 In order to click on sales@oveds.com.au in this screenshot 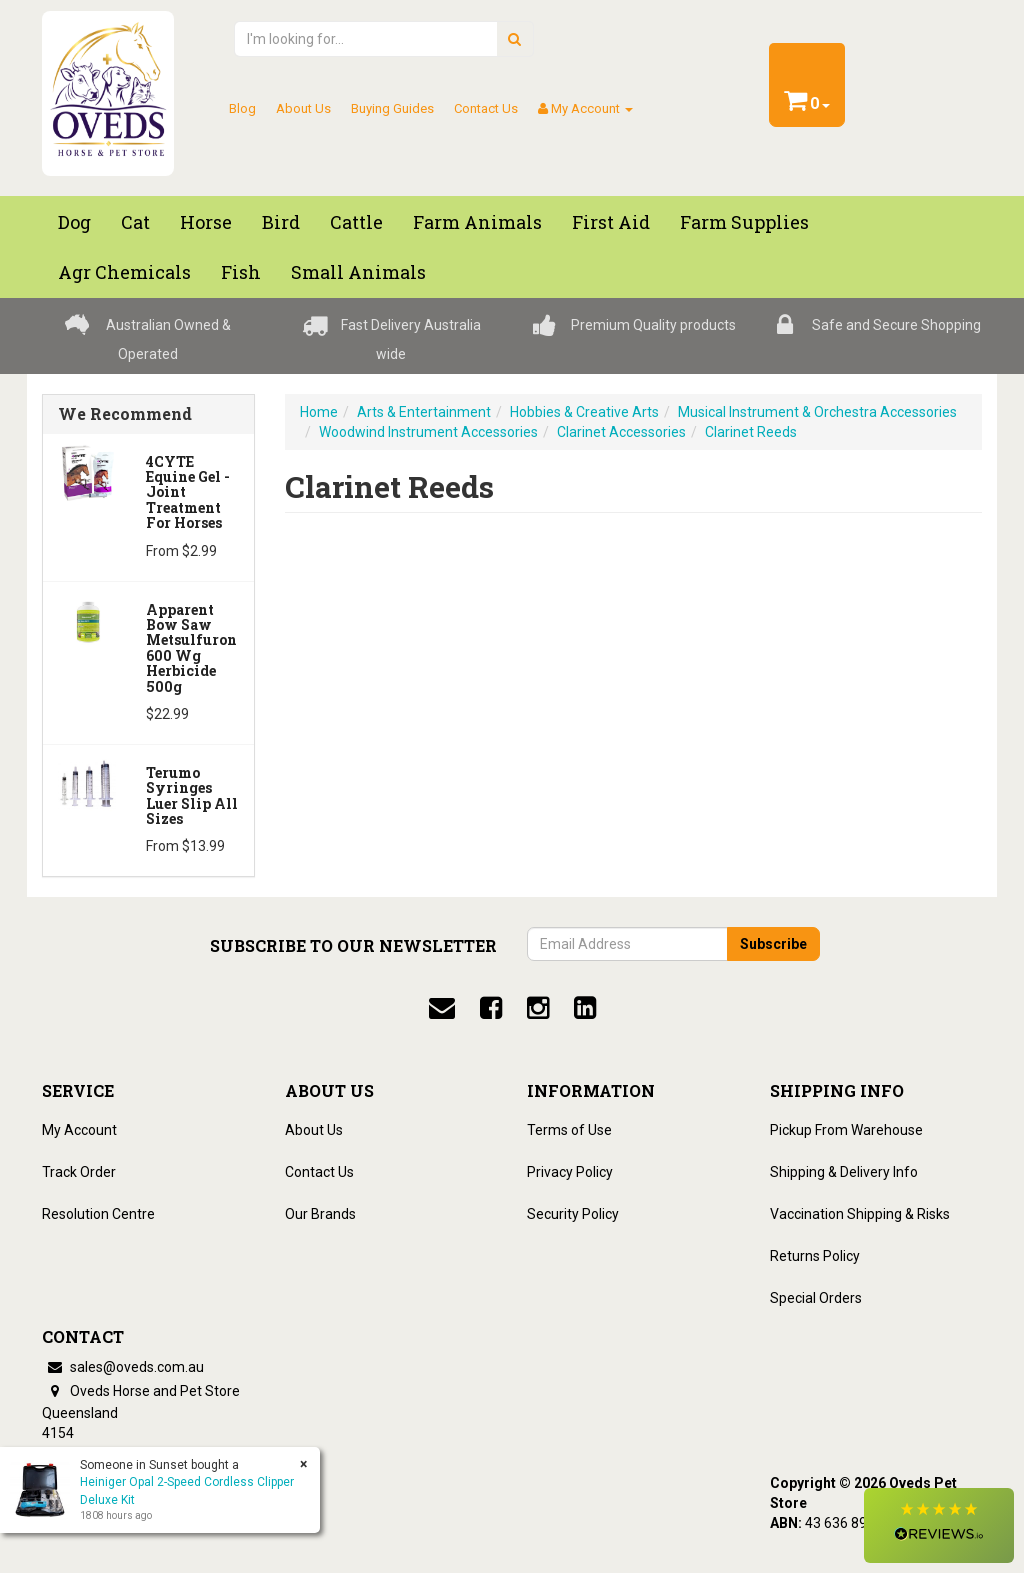, I will do `click(123, 1367)`.